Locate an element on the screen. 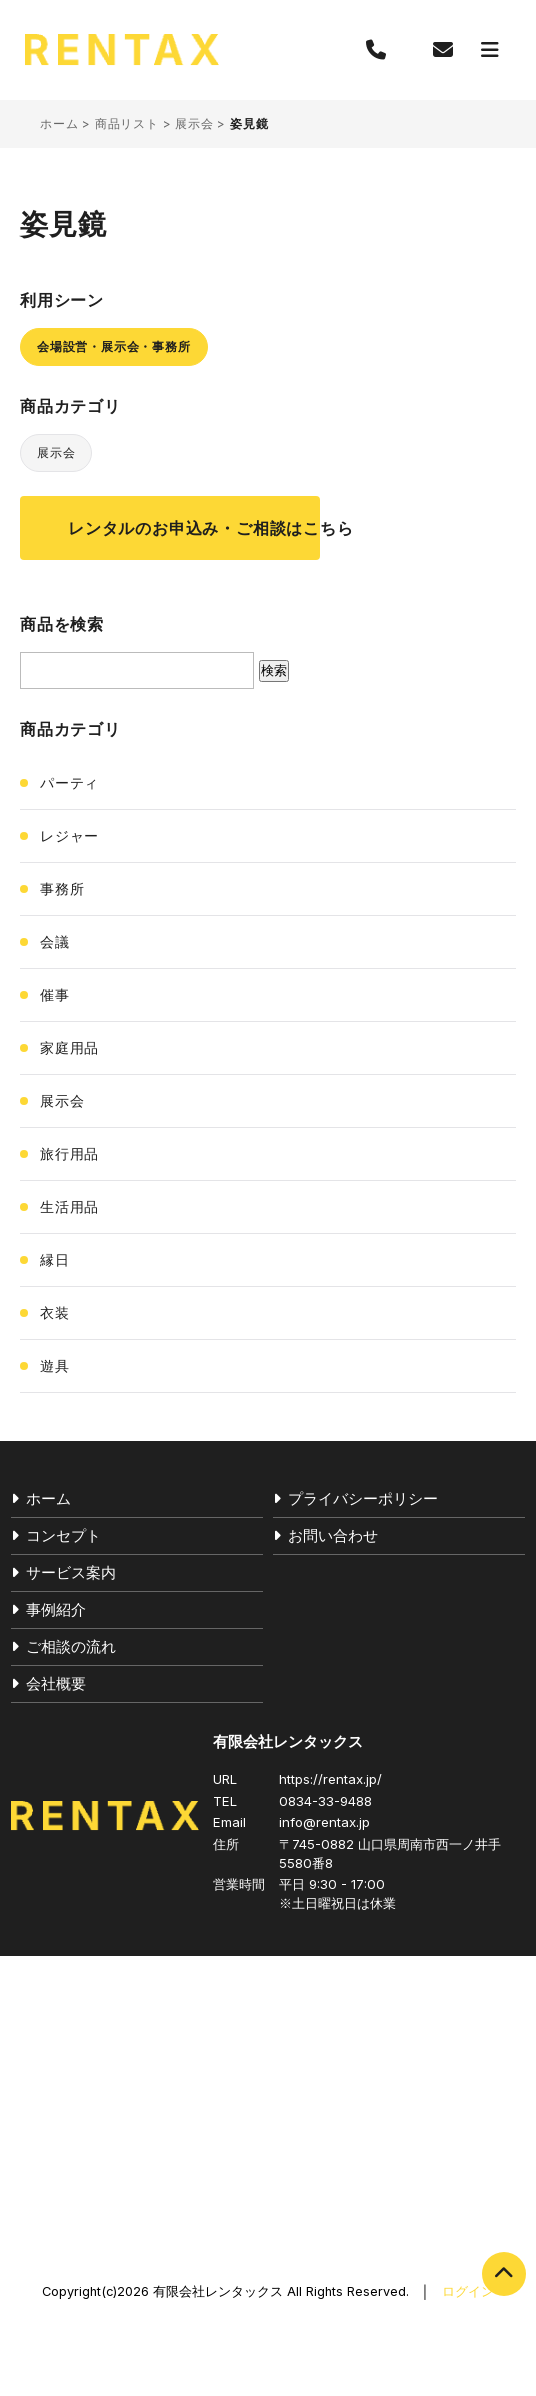 This screenshot has width=536, height=2396. 衣装 is located at coordinates (55, 1312).